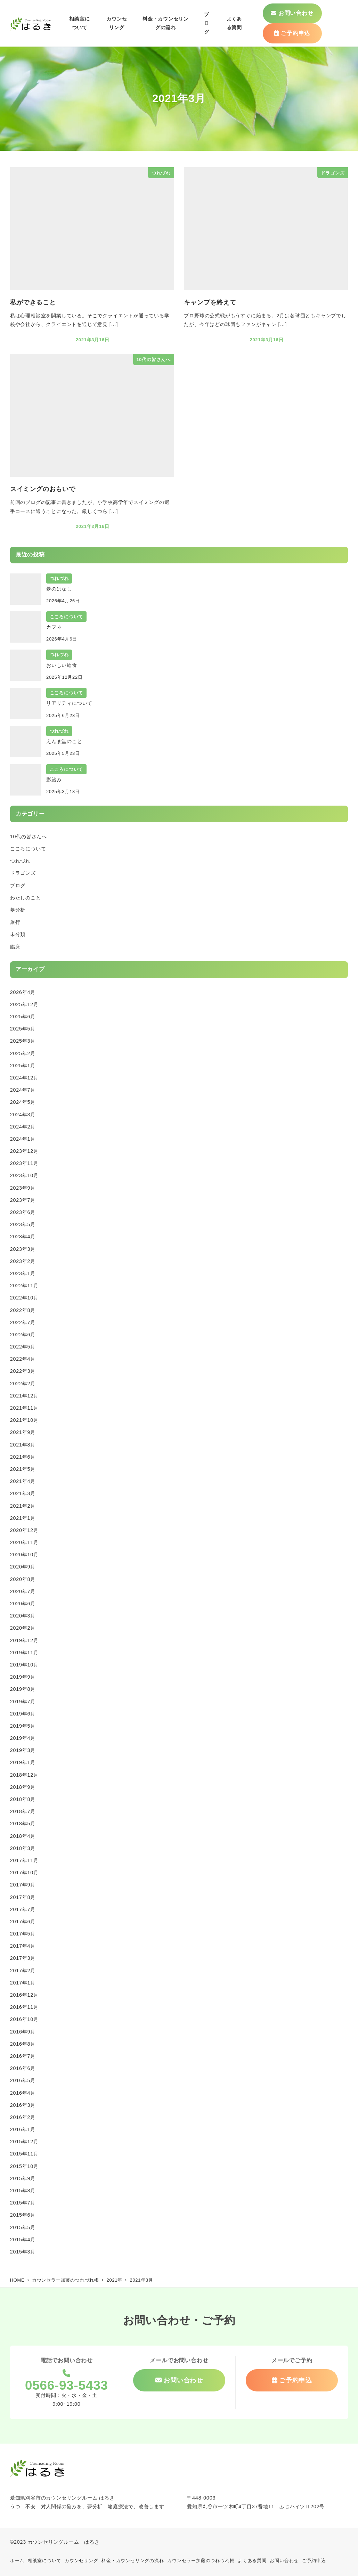 The width and height of the screenshot is (358, 2576). I want to click on 2019年12月, so click(24, 1640).